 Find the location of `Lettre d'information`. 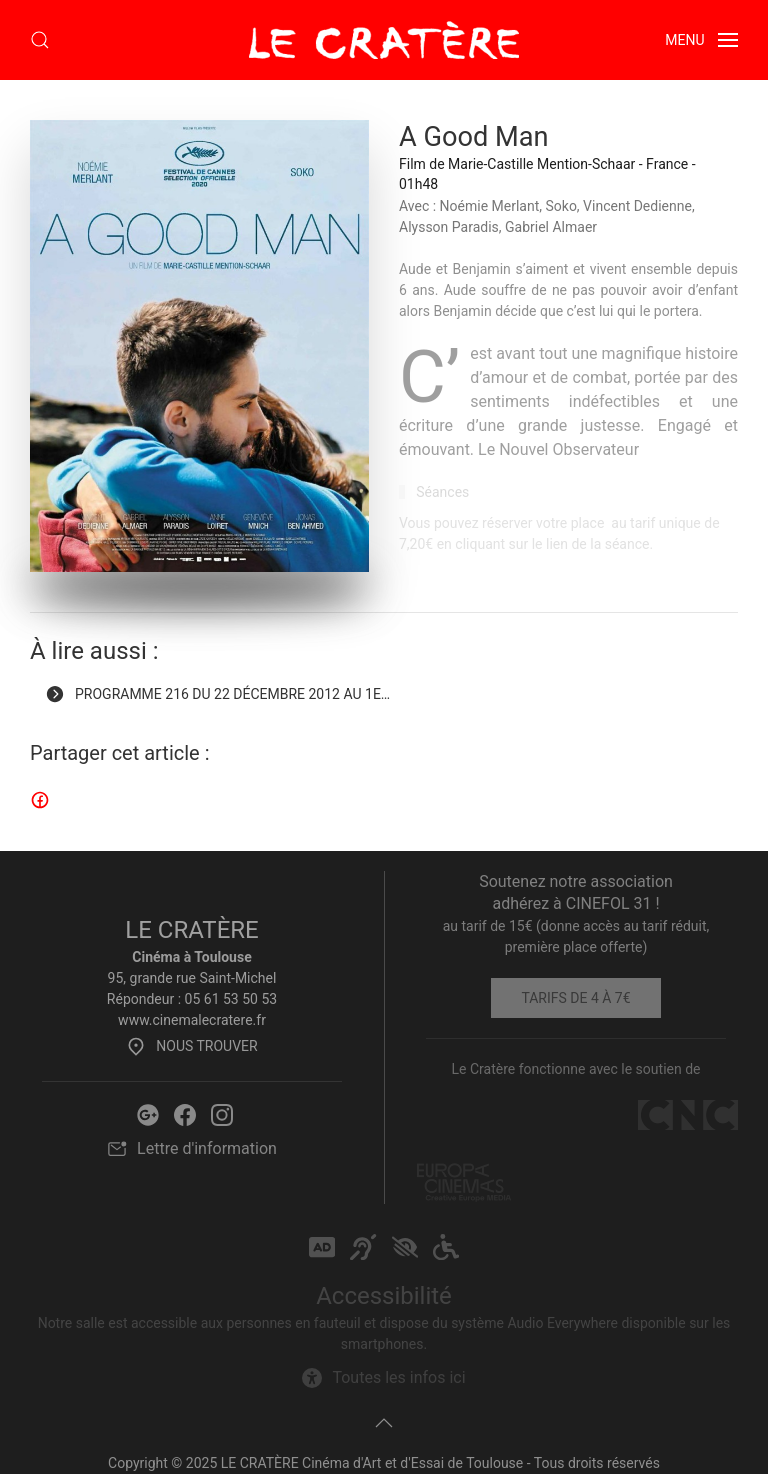

Lettre d'information is located at coordinates (192, 1149).